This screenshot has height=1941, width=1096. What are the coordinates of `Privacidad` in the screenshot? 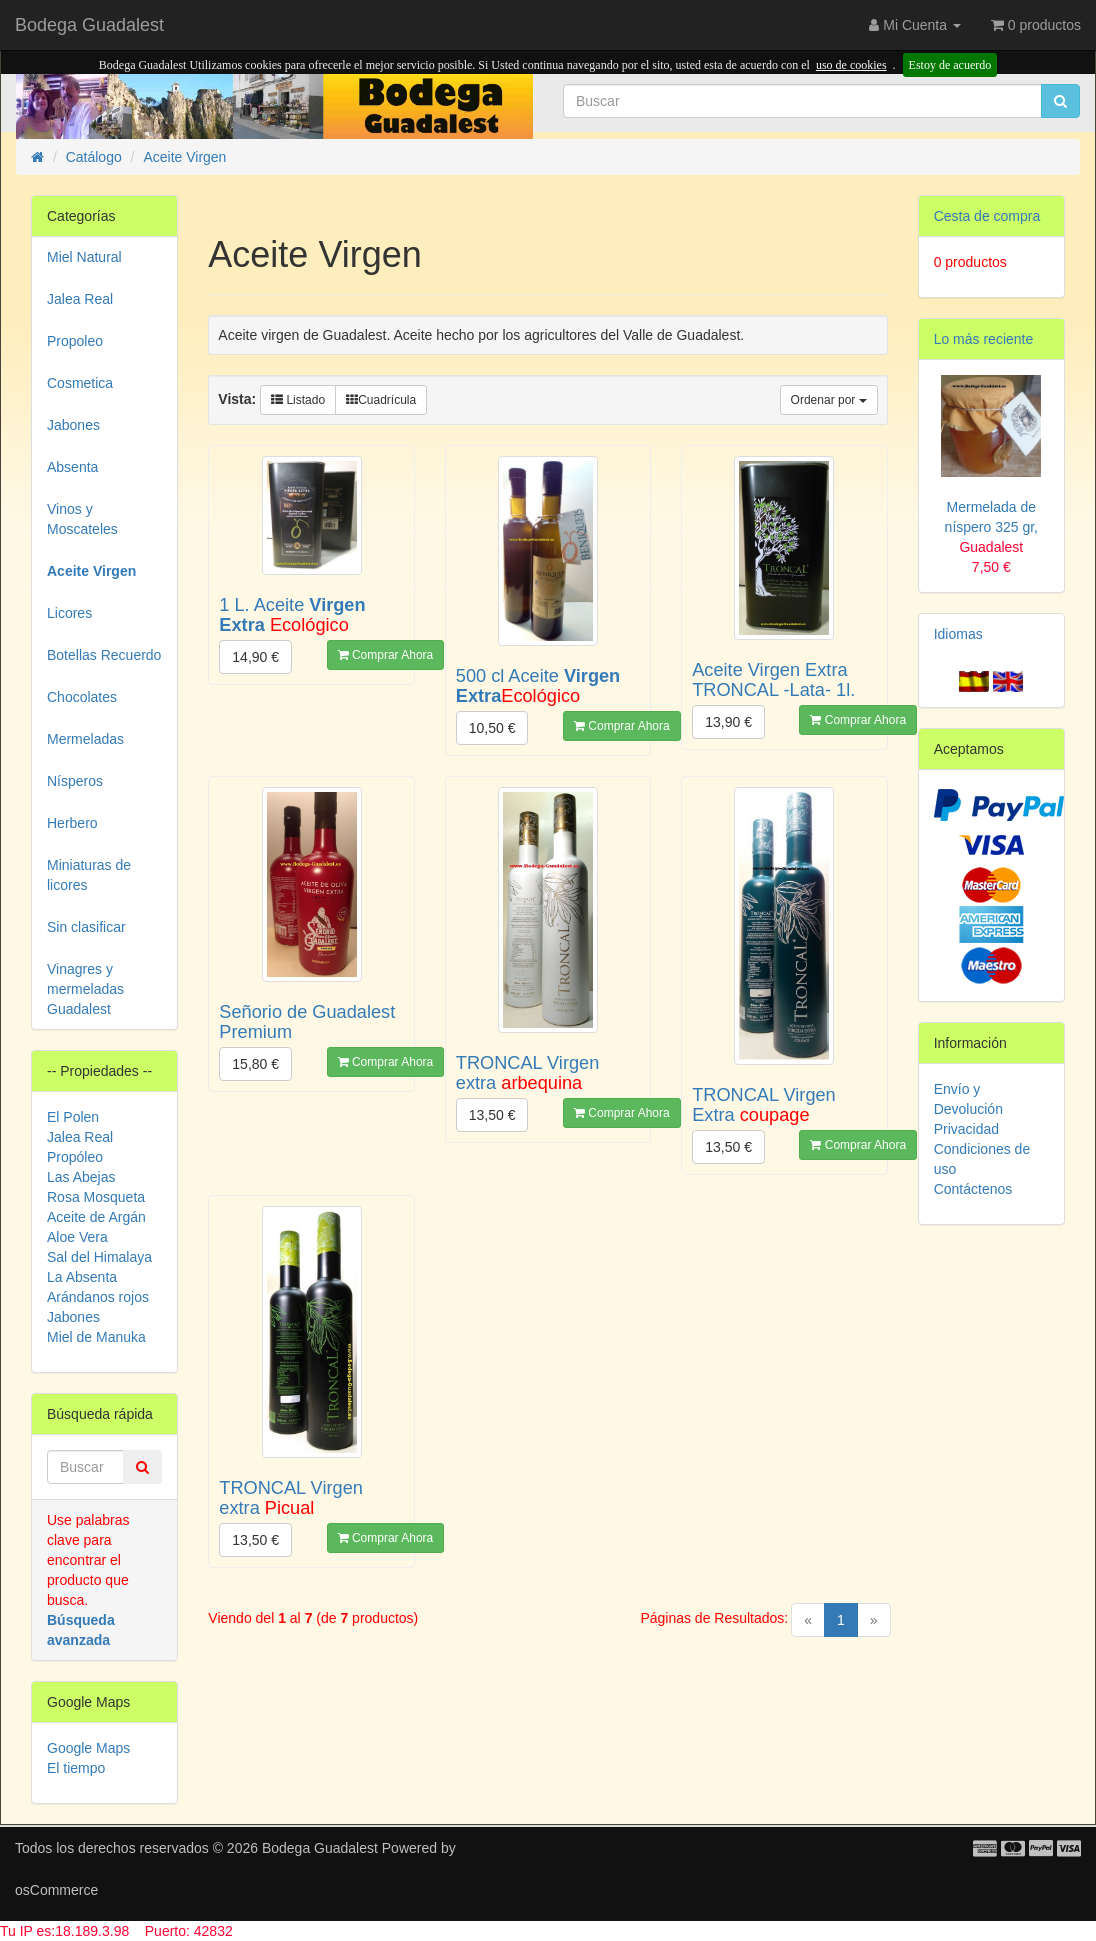 It's located at (966, 1129).